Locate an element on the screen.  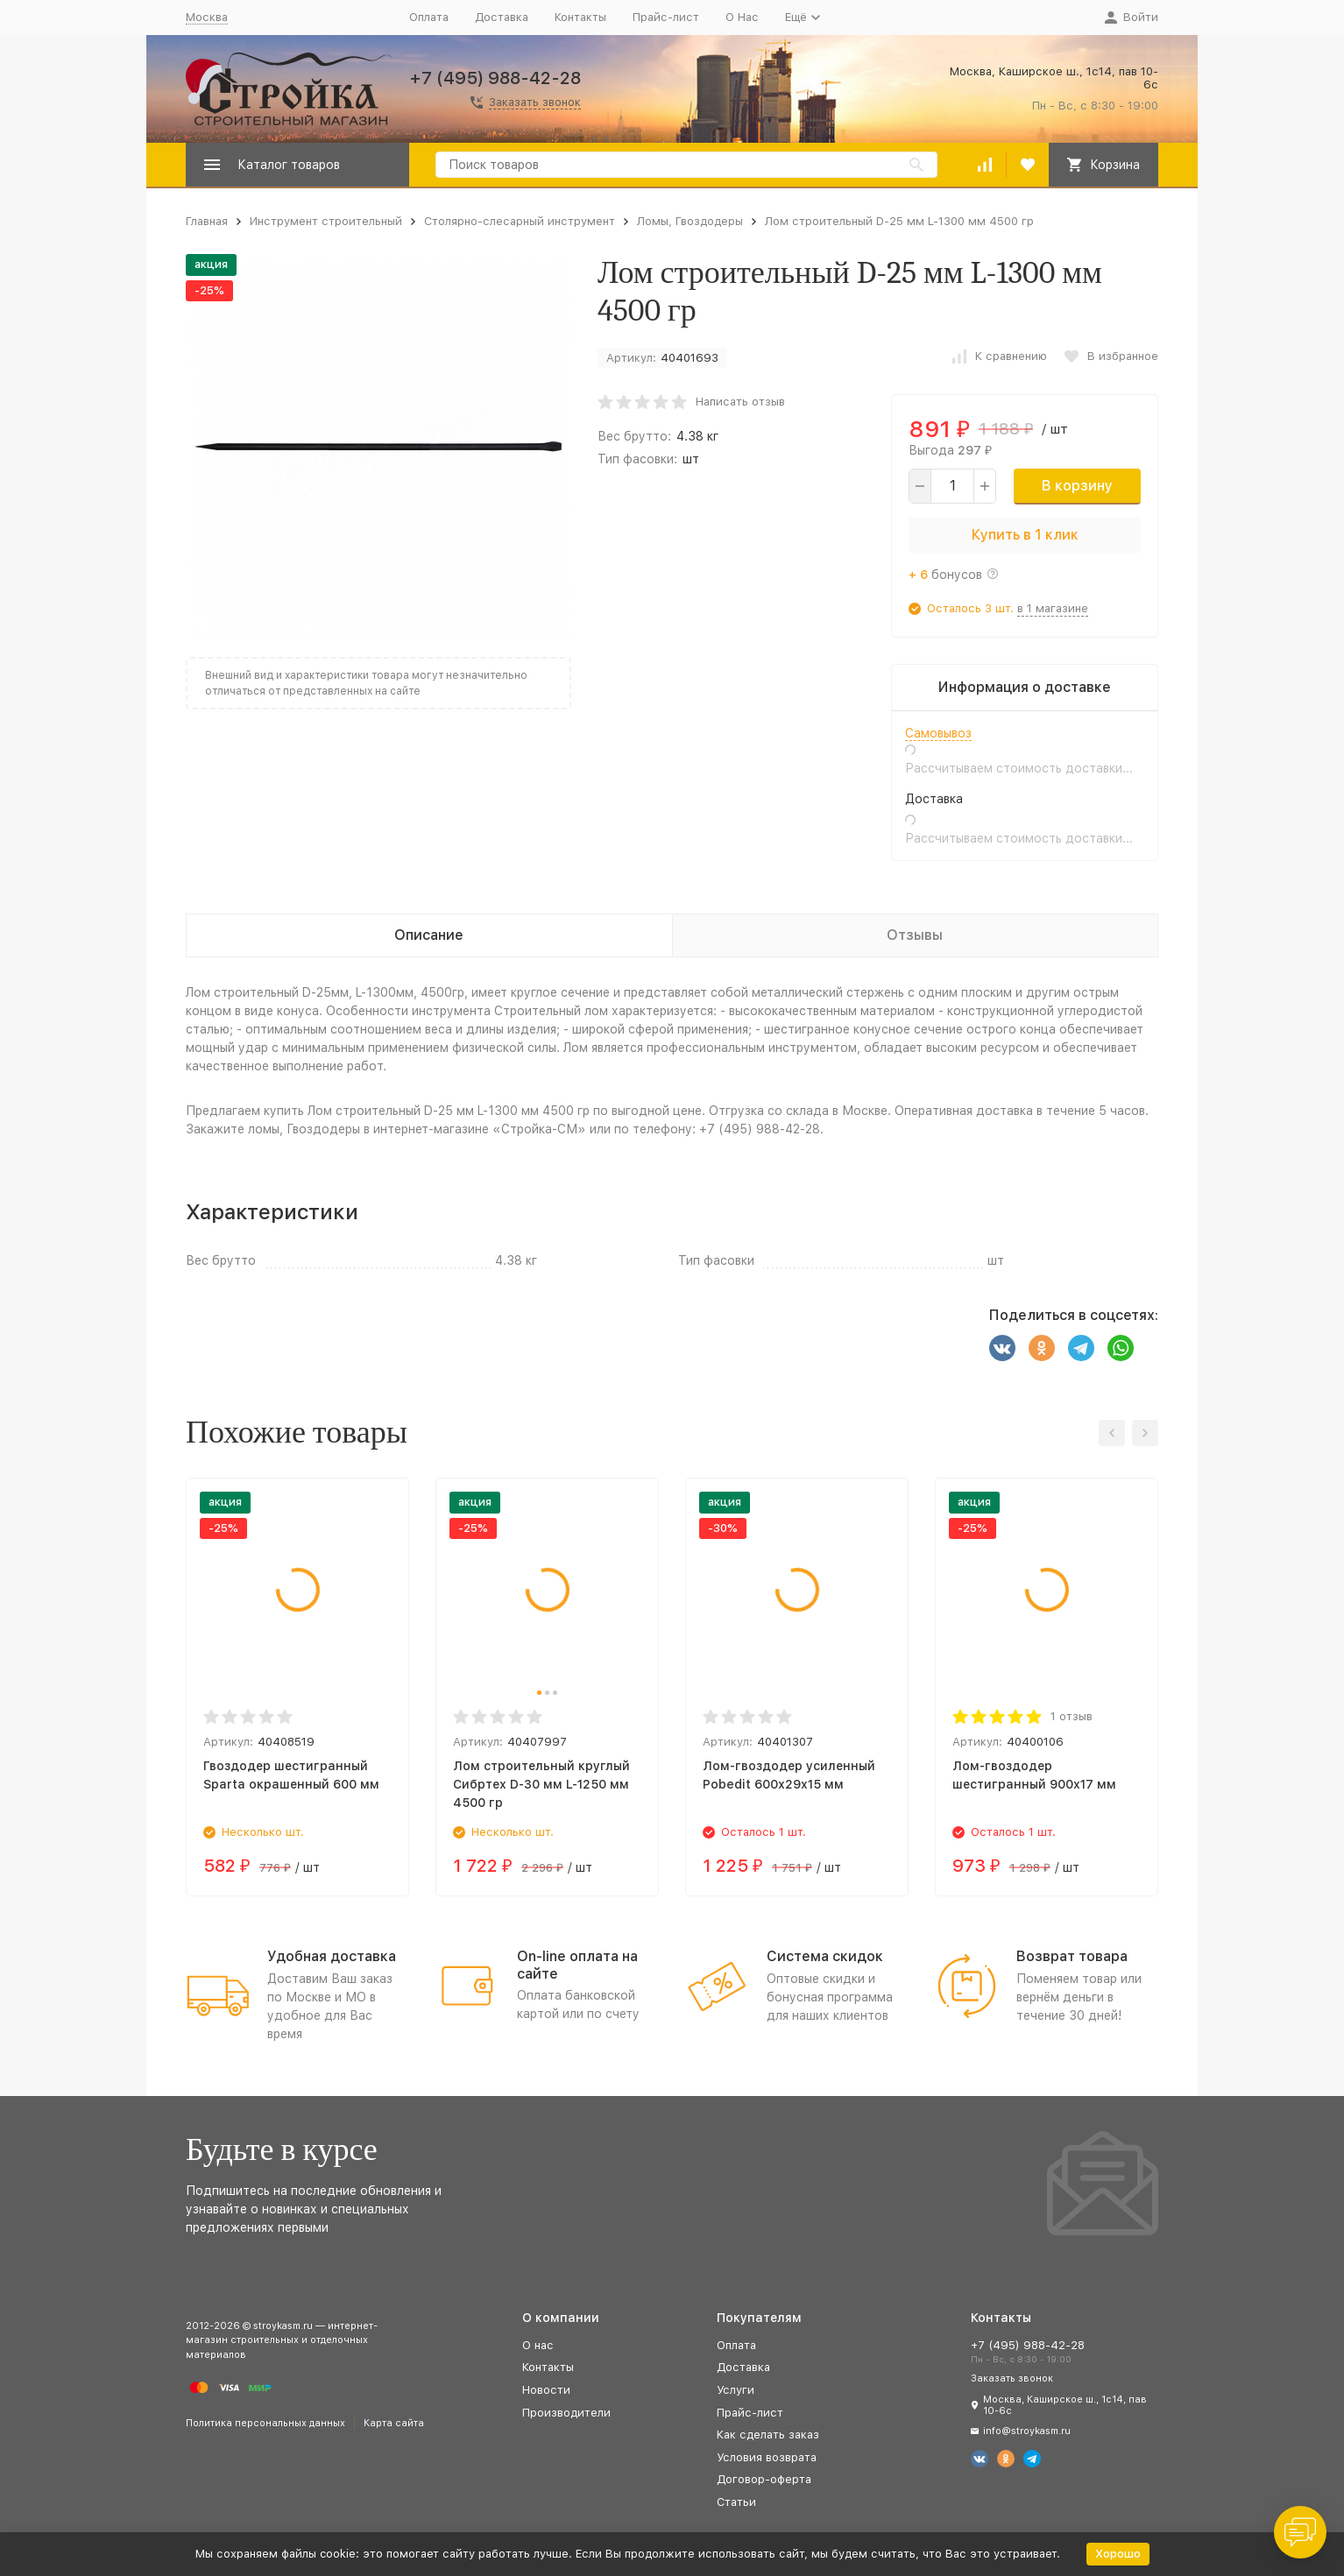
Доставка is located at coordinates (501, 17).